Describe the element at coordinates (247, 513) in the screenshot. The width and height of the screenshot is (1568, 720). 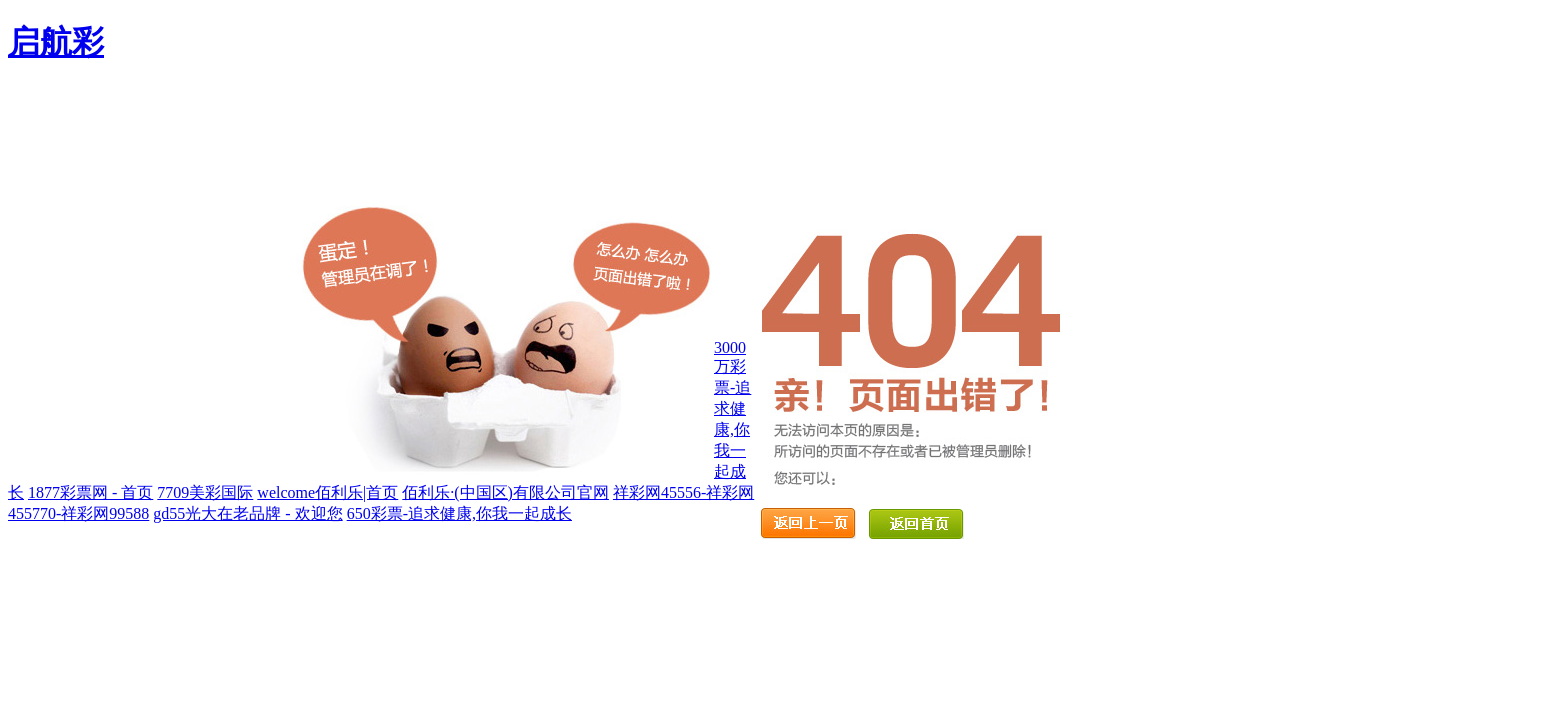
I see `gd55光大在老品牌 - 欢迎您` at that location.